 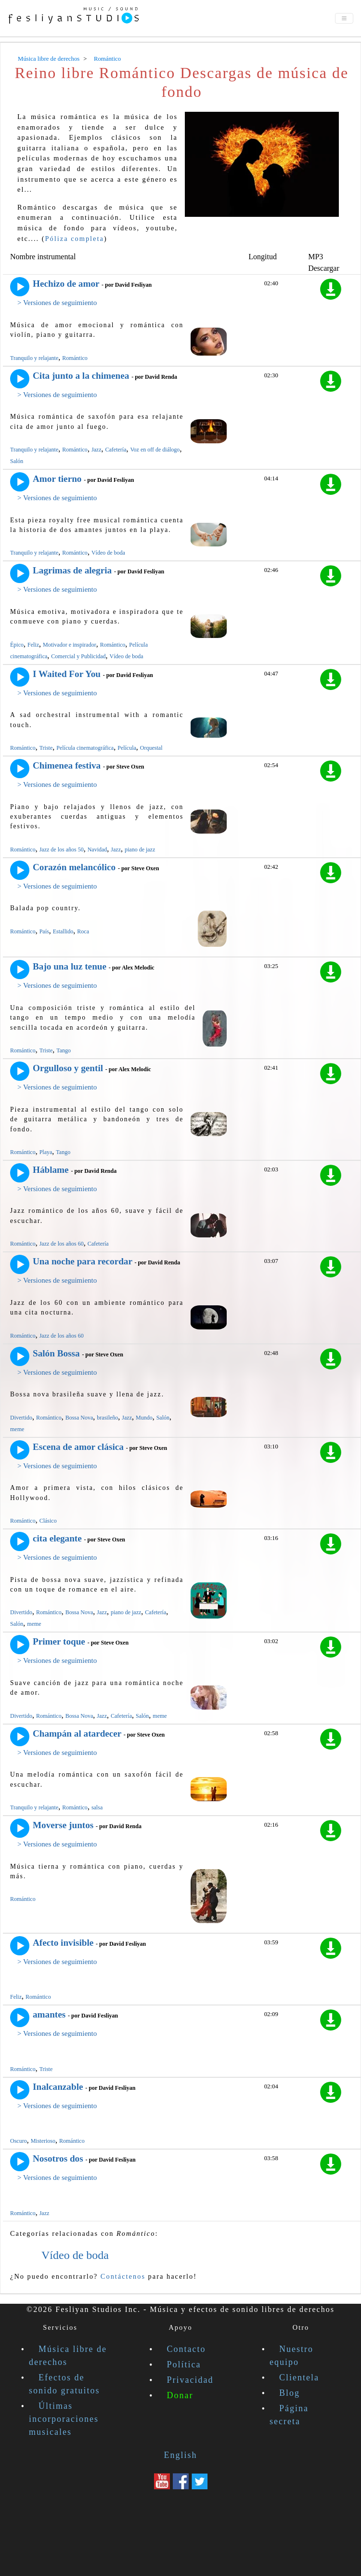 I want to click on I Waited For You, so click(x=67, y=674).